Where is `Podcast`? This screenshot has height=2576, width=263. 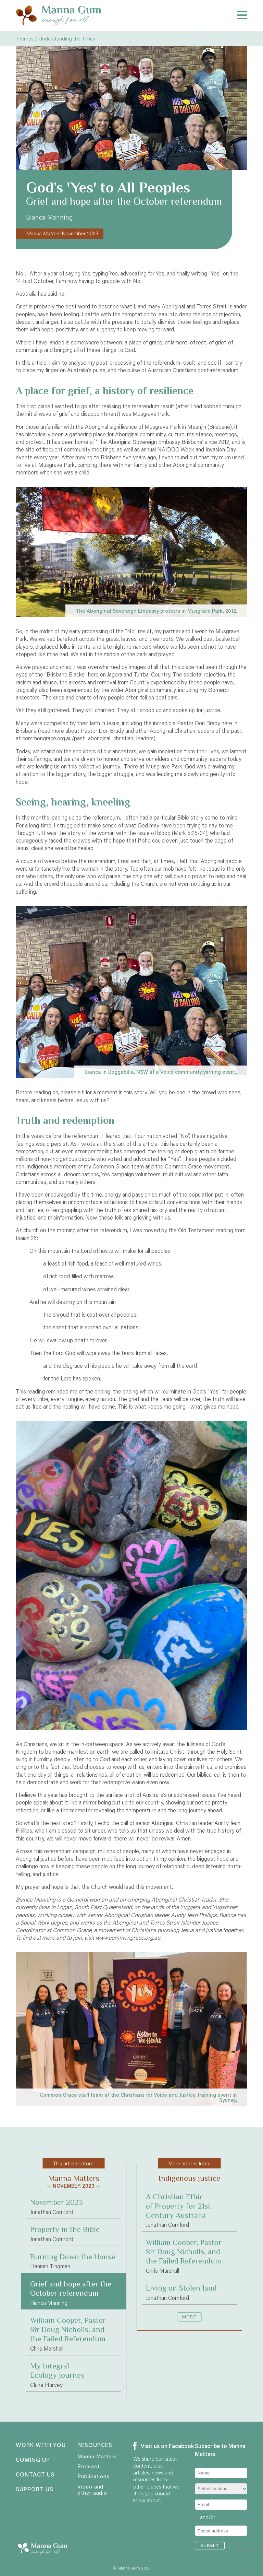 Podcast is located at coordinates (88, 2466).